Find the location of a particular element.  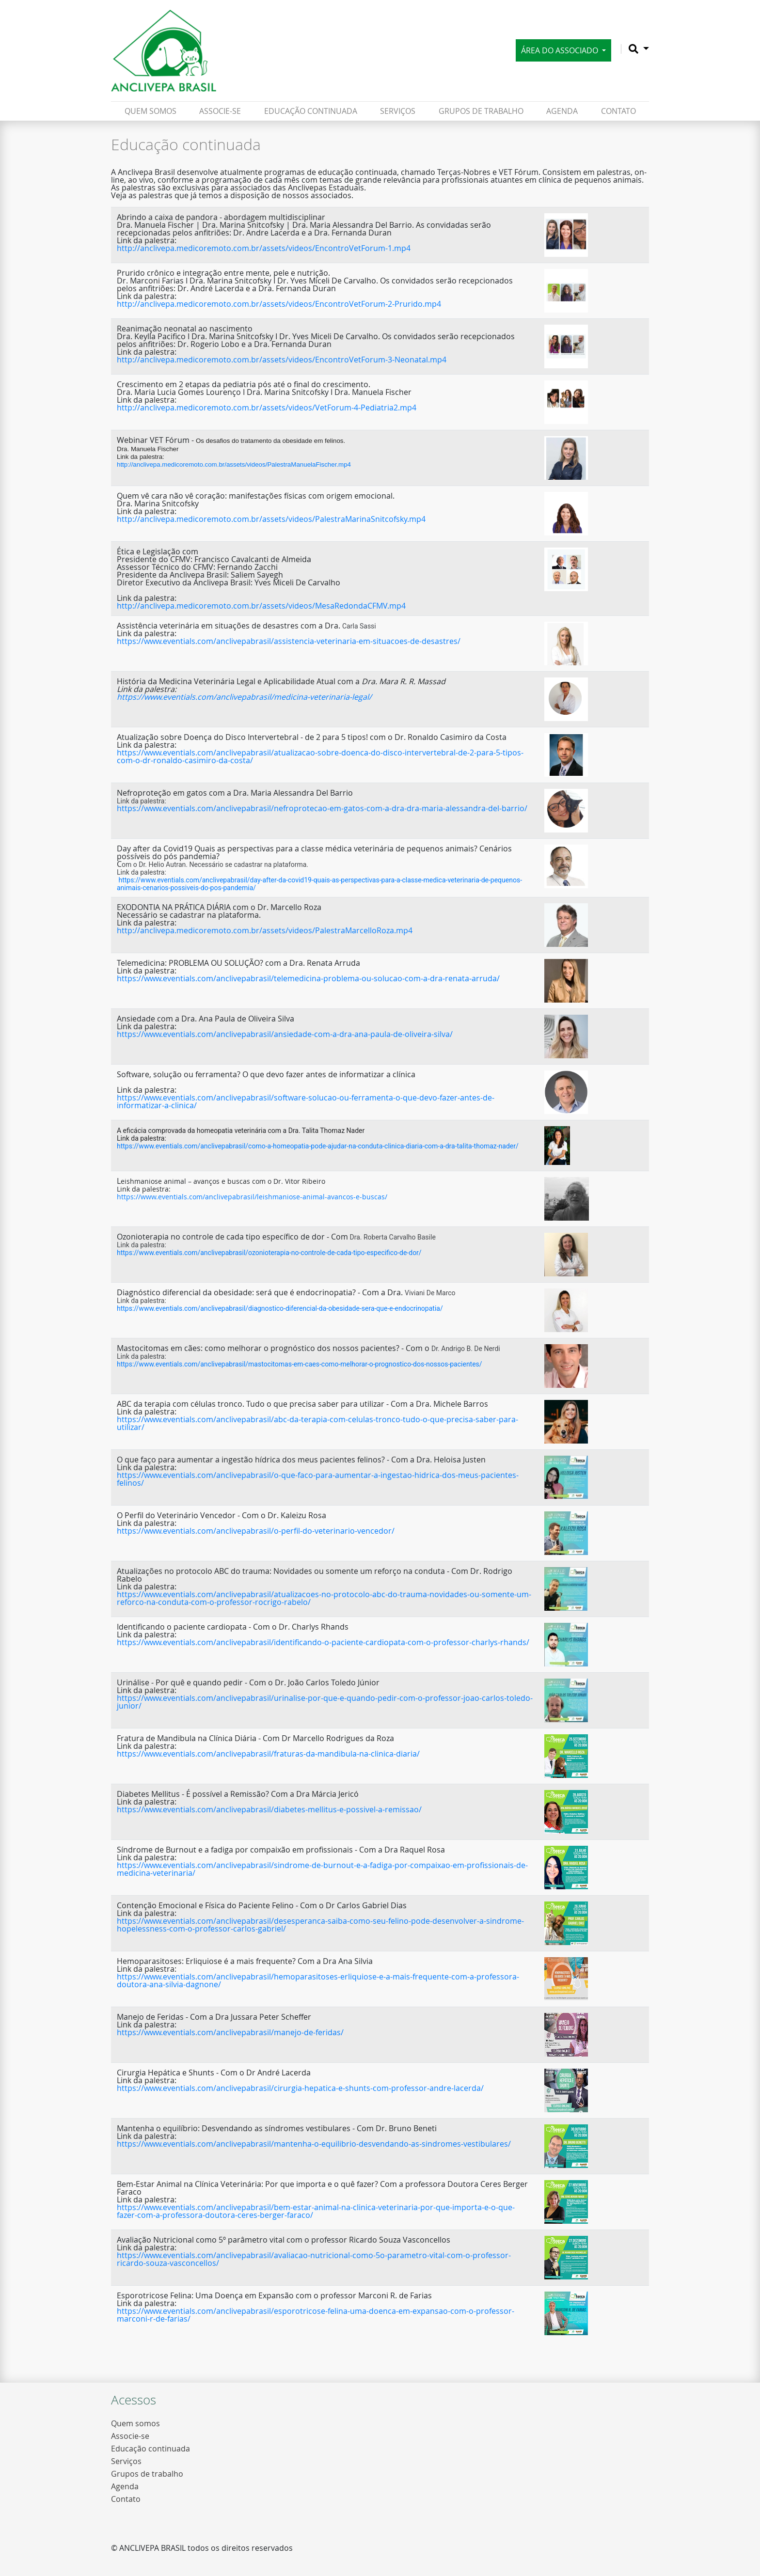

https://www.eventials.com/anclivepabrasil/assistencia-veterinaria-em-situacoes-de-desastres/ is located at coordinates (288, 641).